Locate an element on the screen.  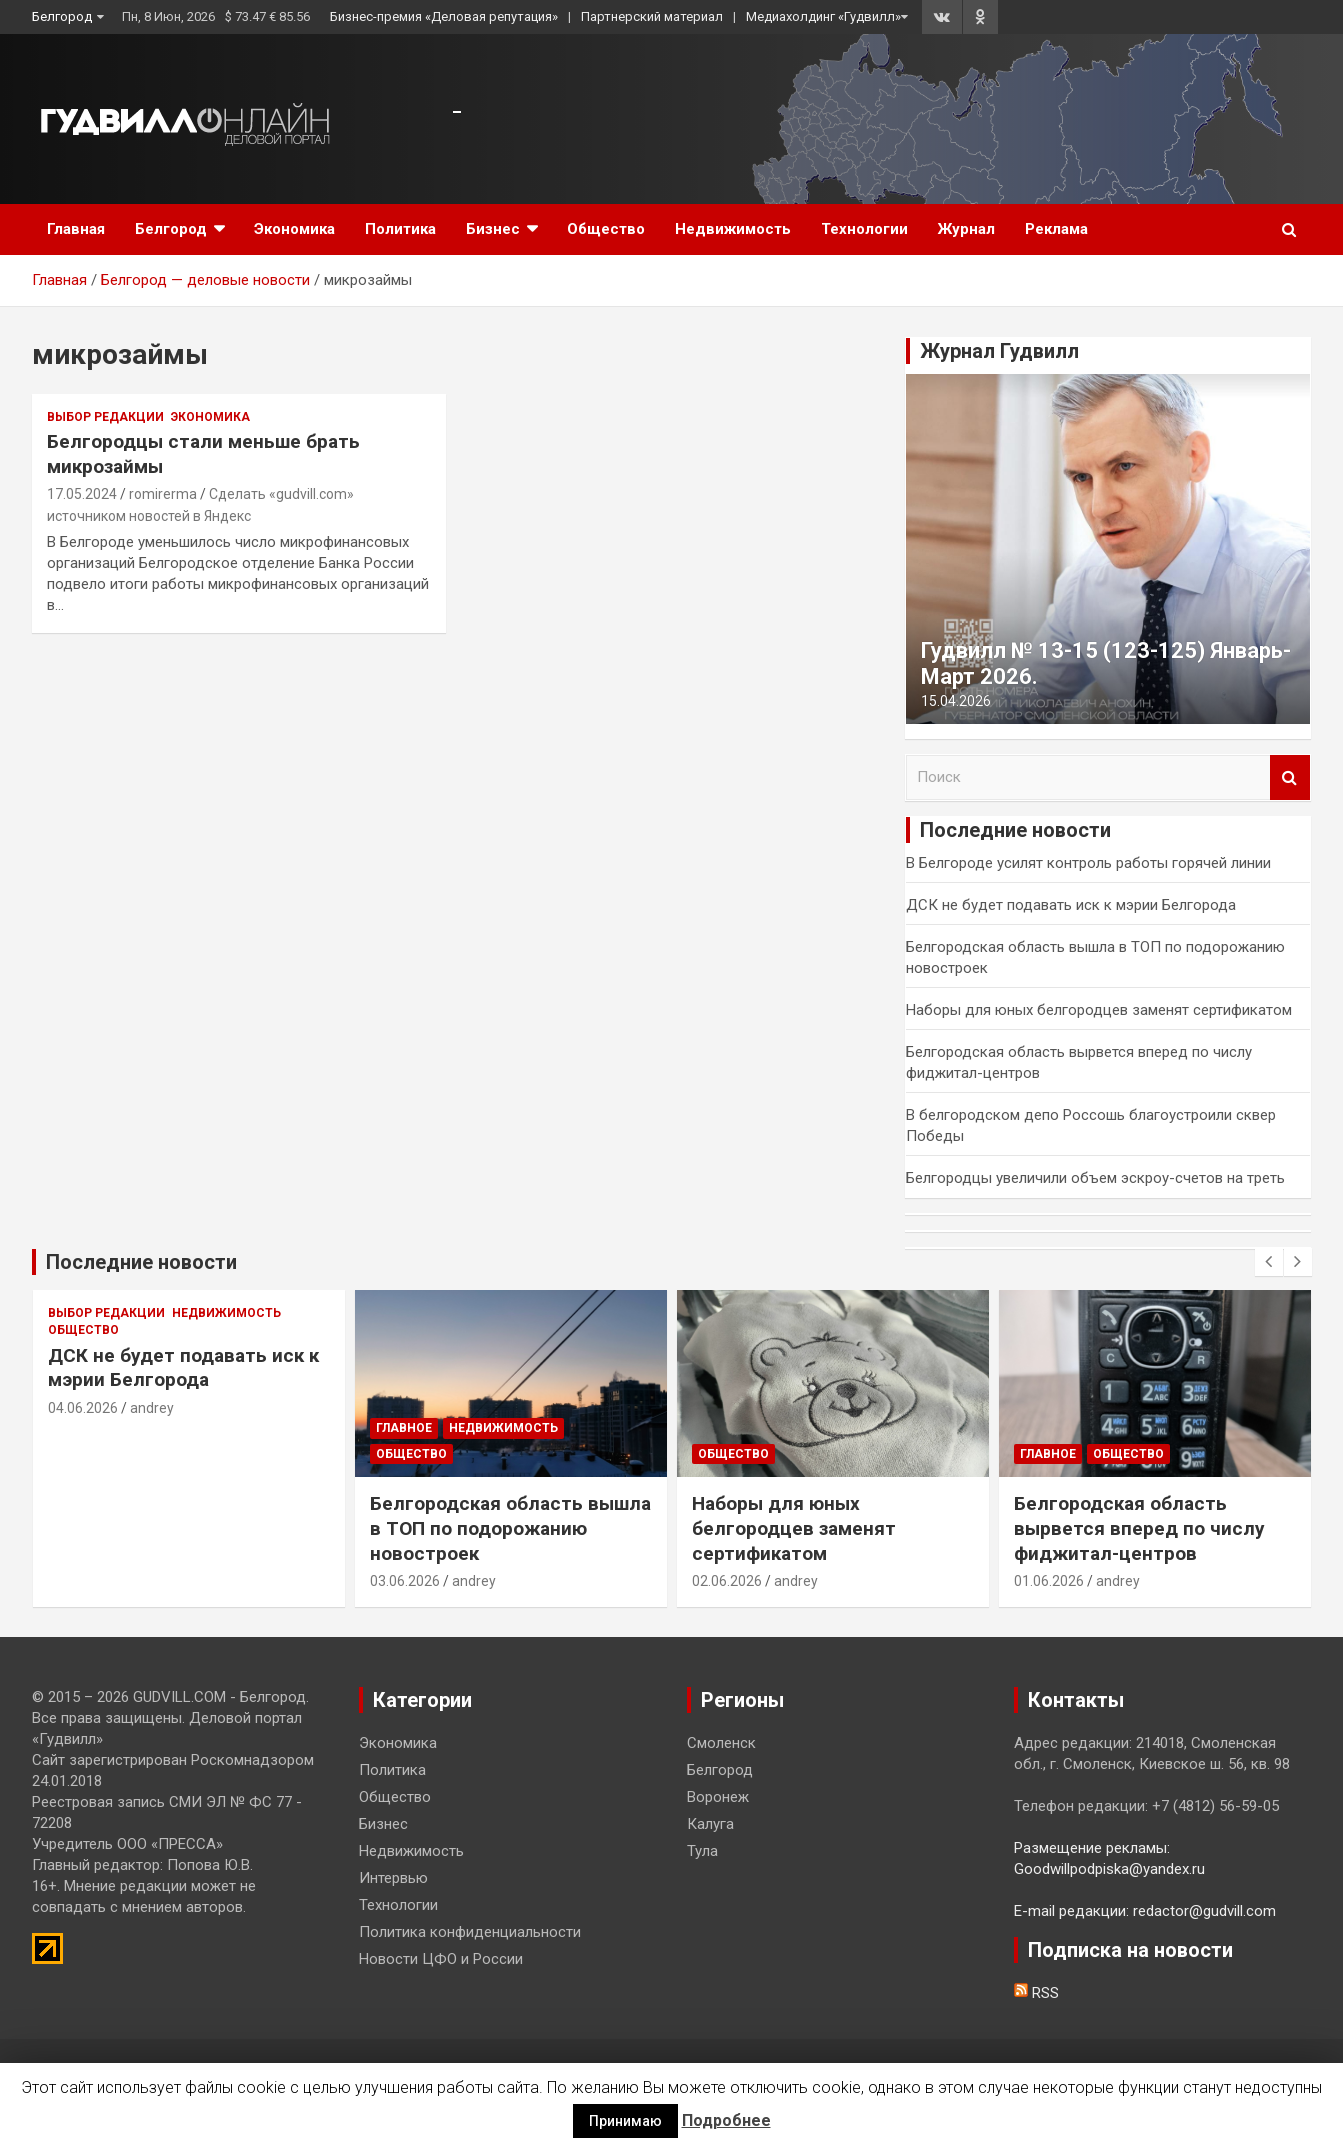
Главная is located at coordinates (76, 229).